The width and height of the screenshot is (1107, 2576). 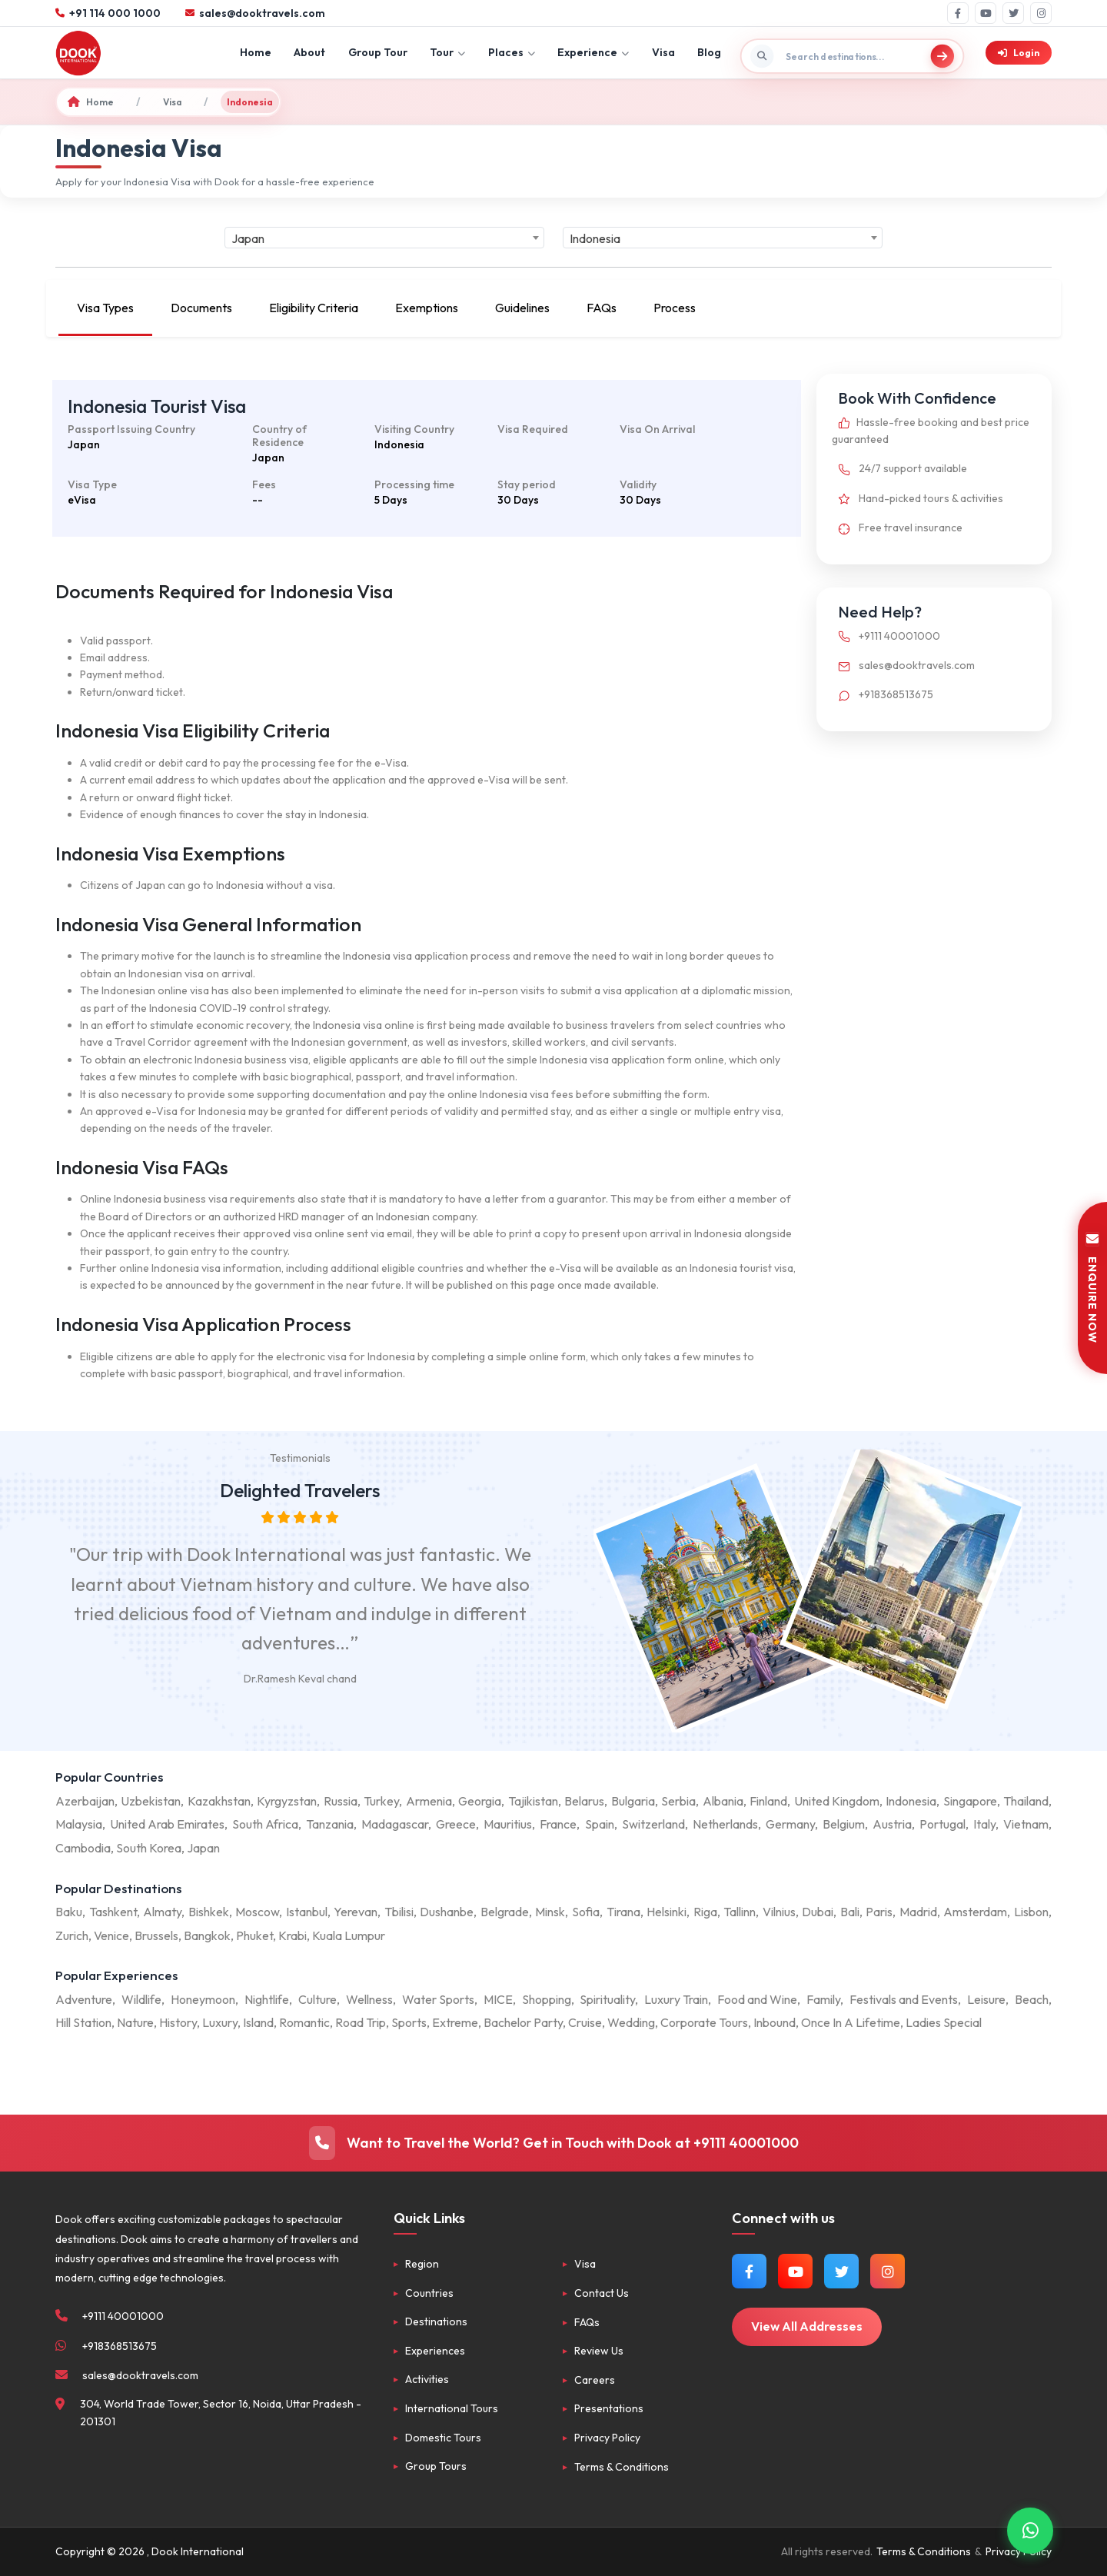 I want to click on Venice, so click(x=111, y=1935).